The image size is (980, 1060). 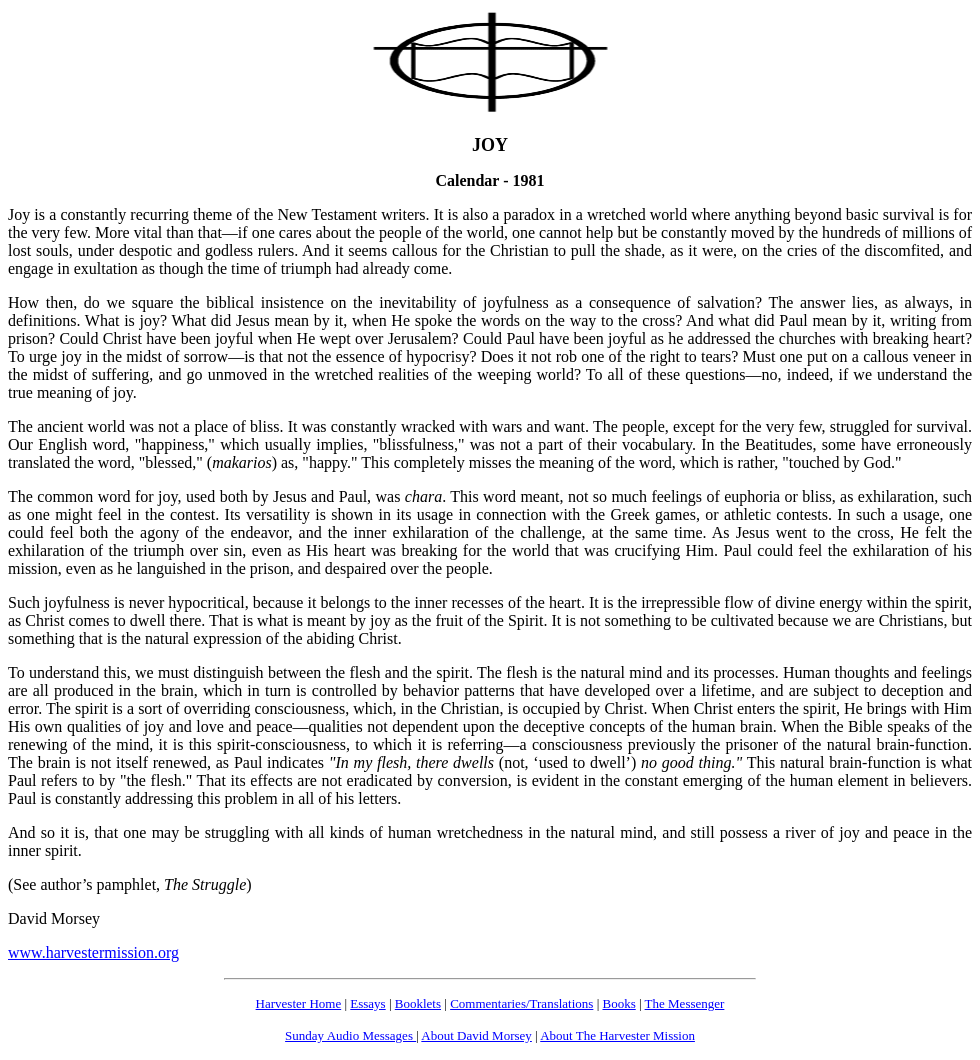 What do you see at coordinates (685, 1003) in the screenshot?
I see `The Messenger` at bounding box center [685, 1003].